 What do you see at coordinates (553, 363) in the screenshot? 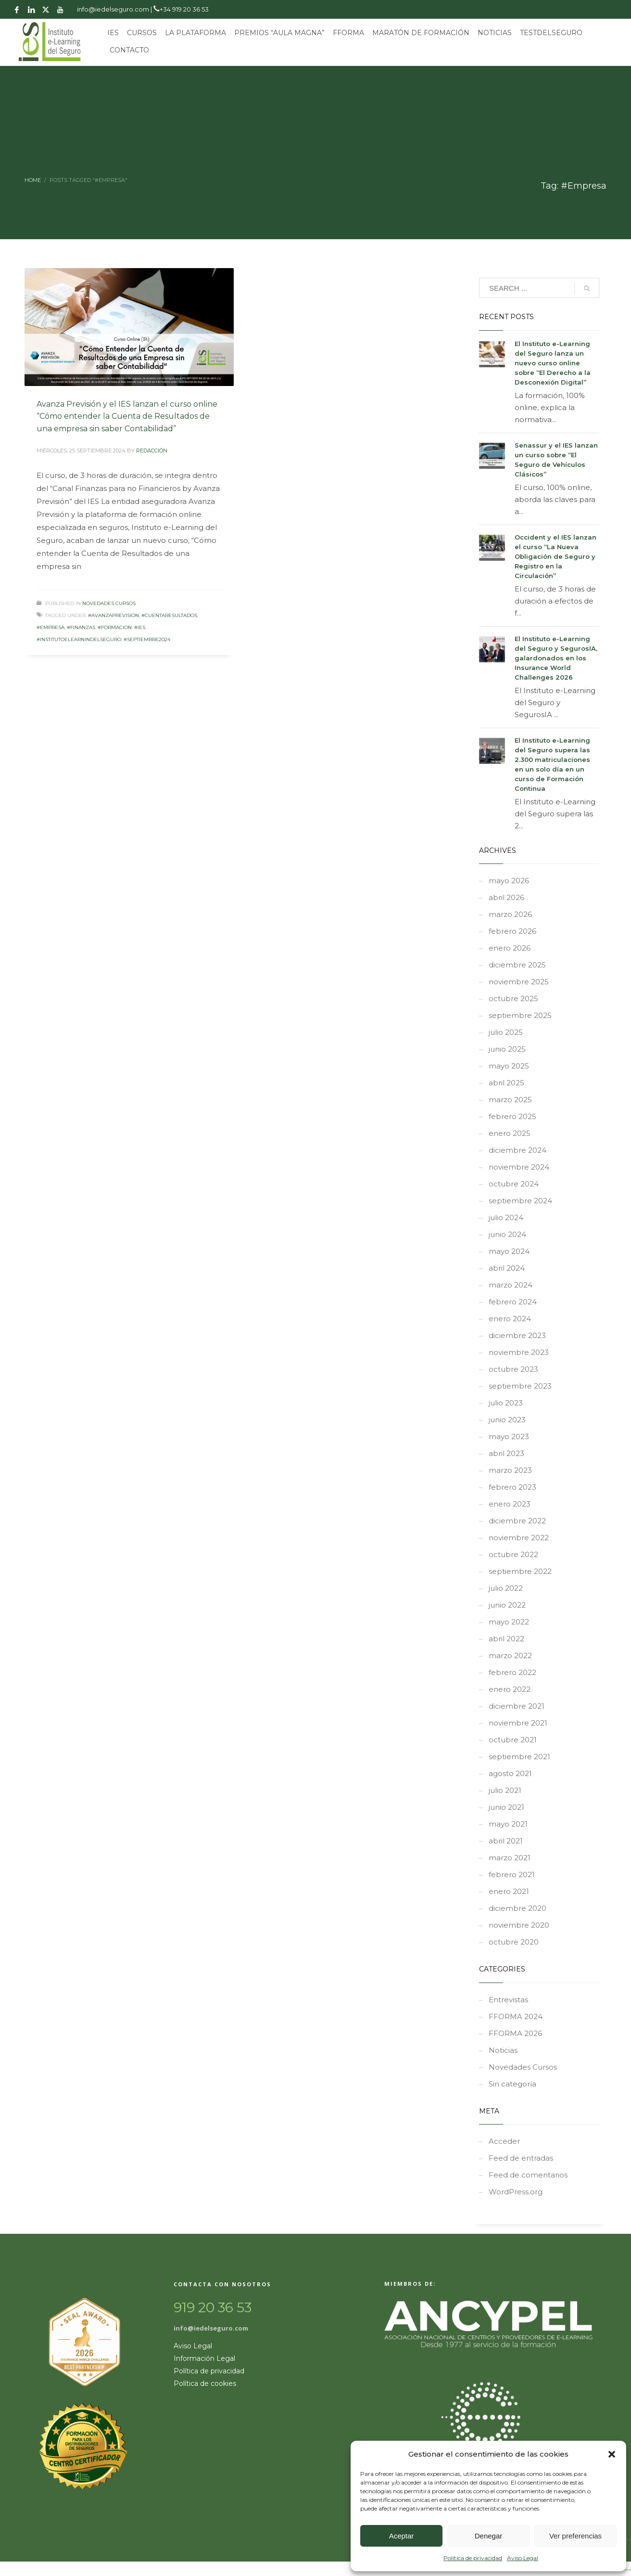
I see `El Instituto e-Learning del Seguro lanza un nuevo curso online sobre “El Derecho a la Desconexión Digital”` at bounding box center [553, 363].